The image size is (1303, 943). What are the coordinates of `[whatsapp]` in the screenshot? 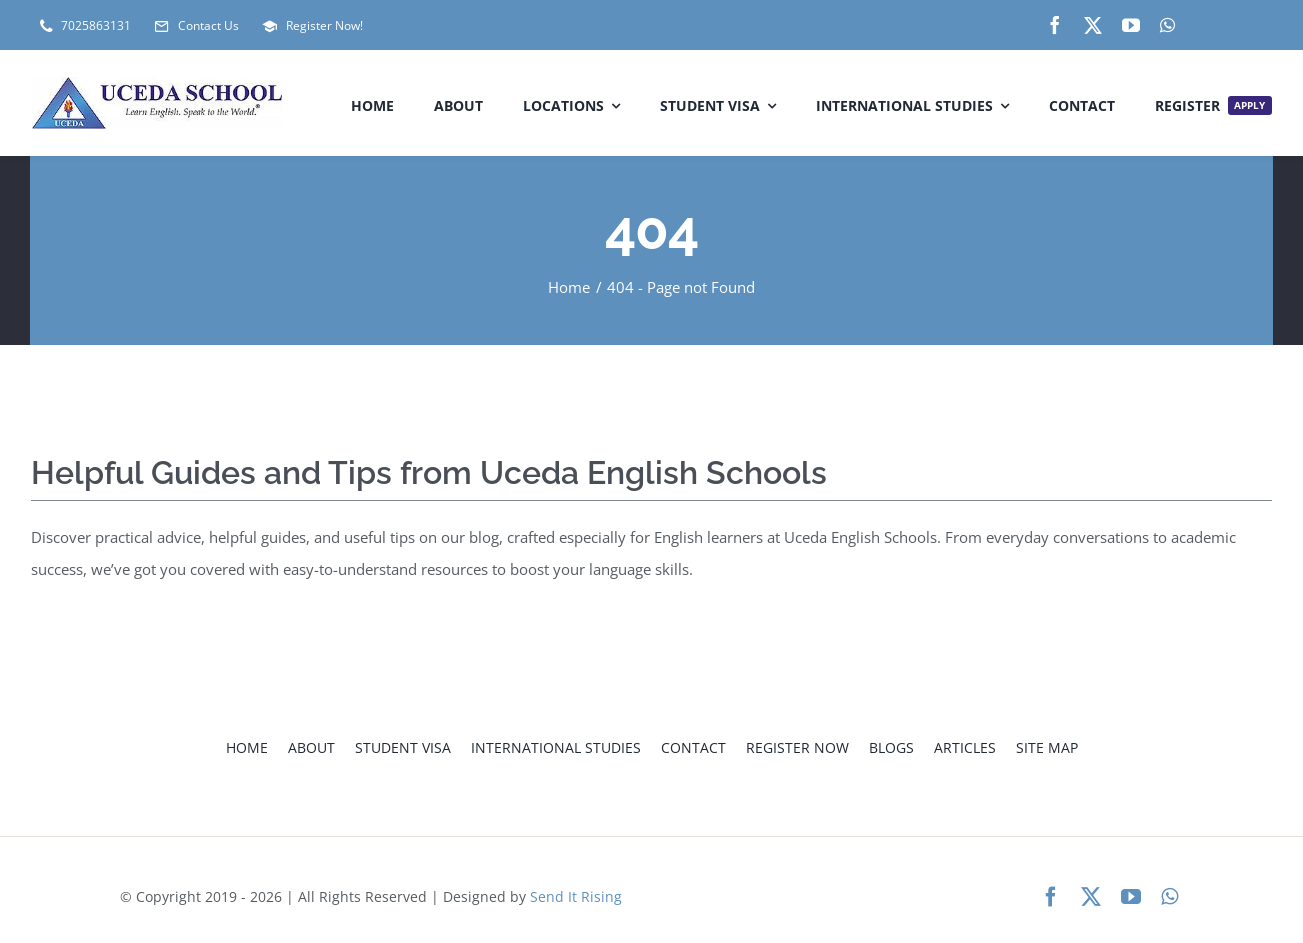 It's located at (1167, 25).